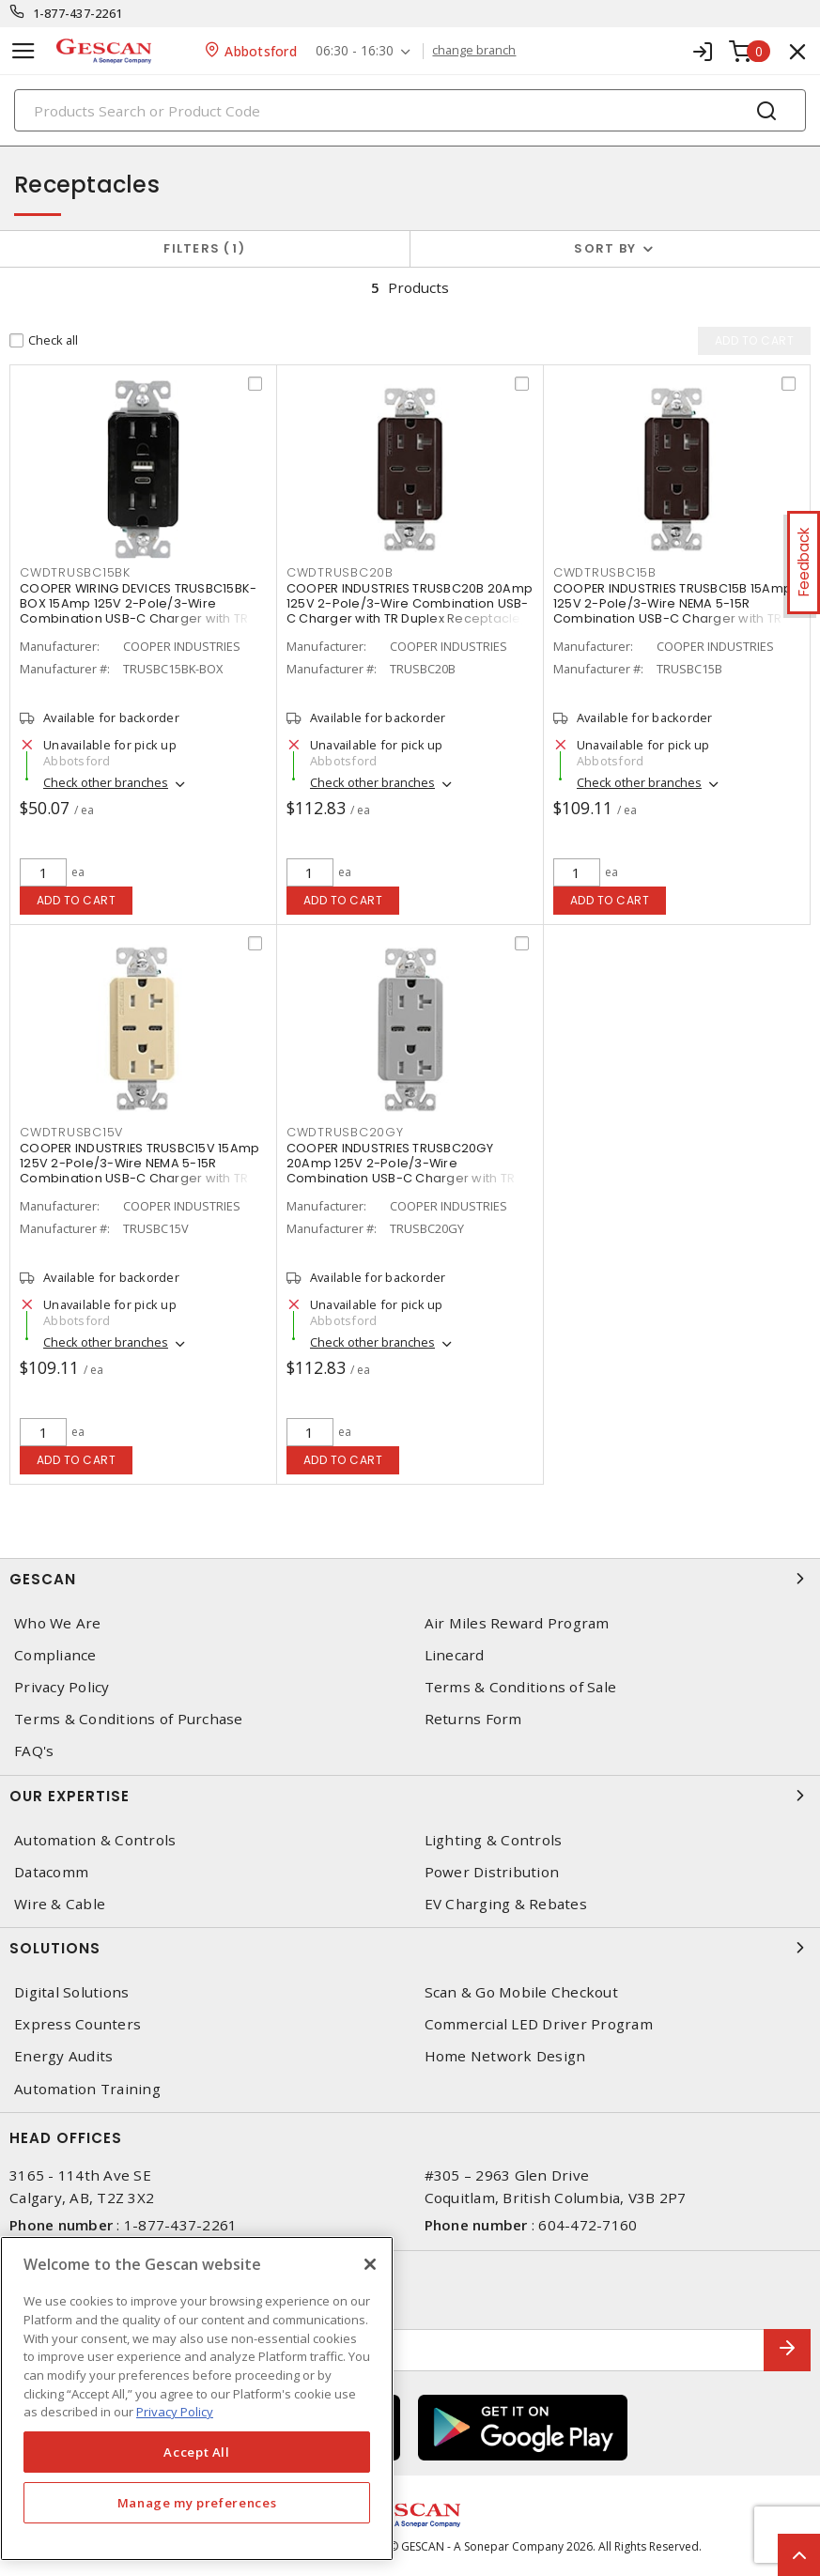 The height and width of the screenshot is (2576, 820). I want to click on Manage my preferences, so click(197, 2502).